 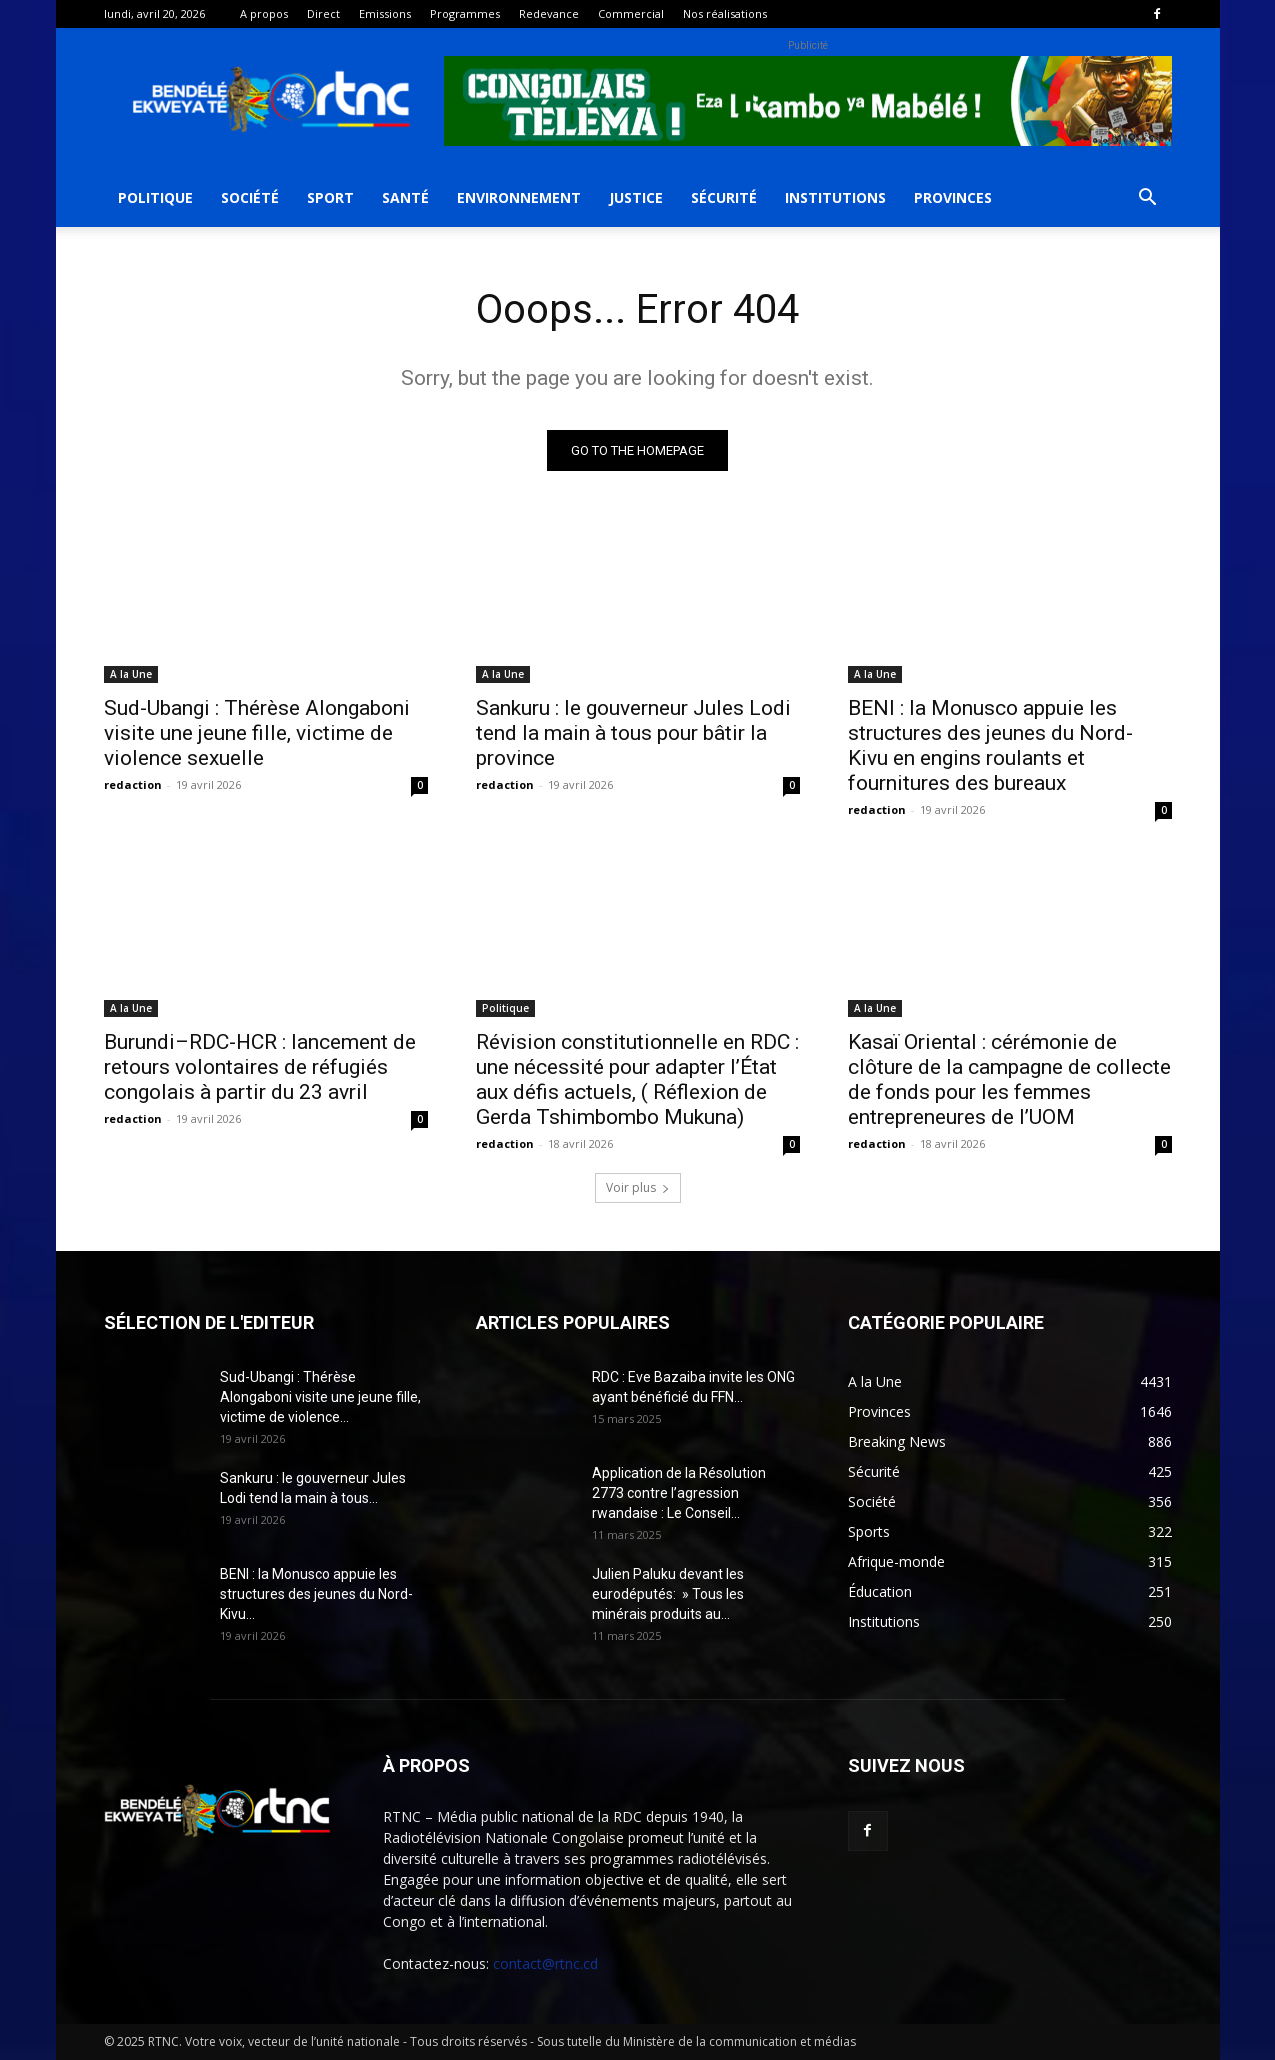 I want to click on A la Une, so click(x=131, y=674).